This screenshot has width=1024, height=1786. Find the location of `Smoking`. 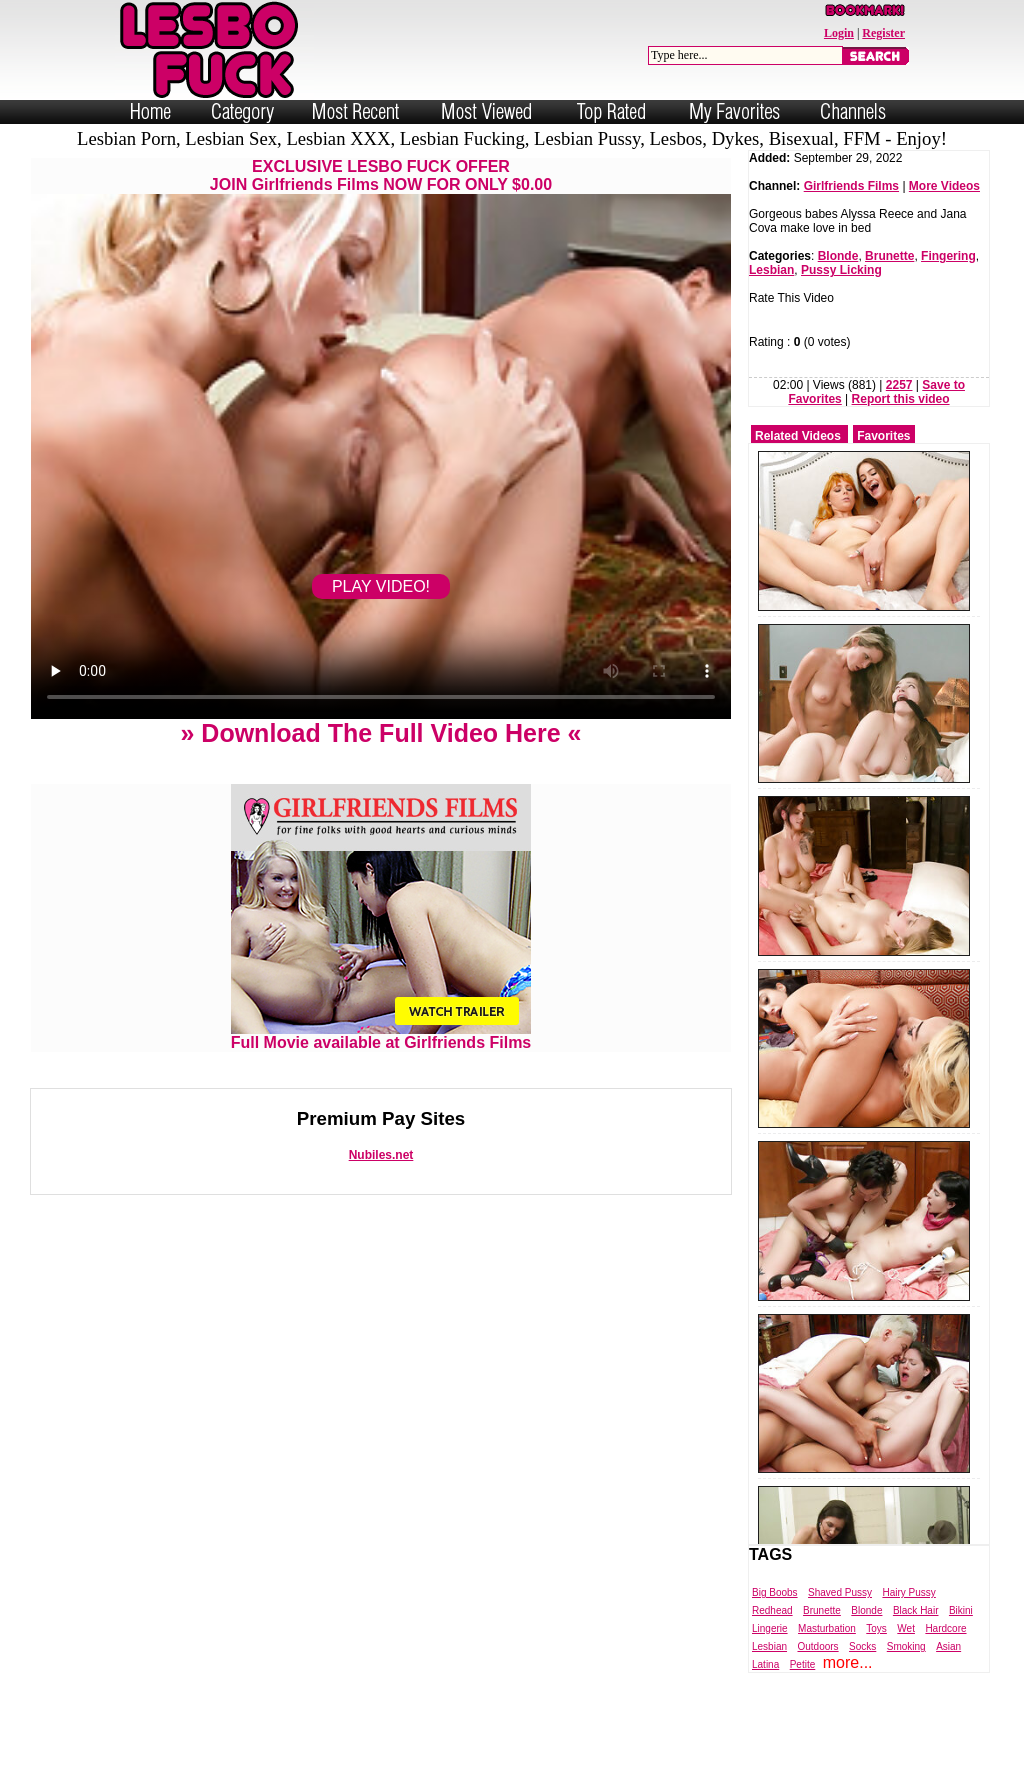

Smoking is located at coordinates (906, 1646).